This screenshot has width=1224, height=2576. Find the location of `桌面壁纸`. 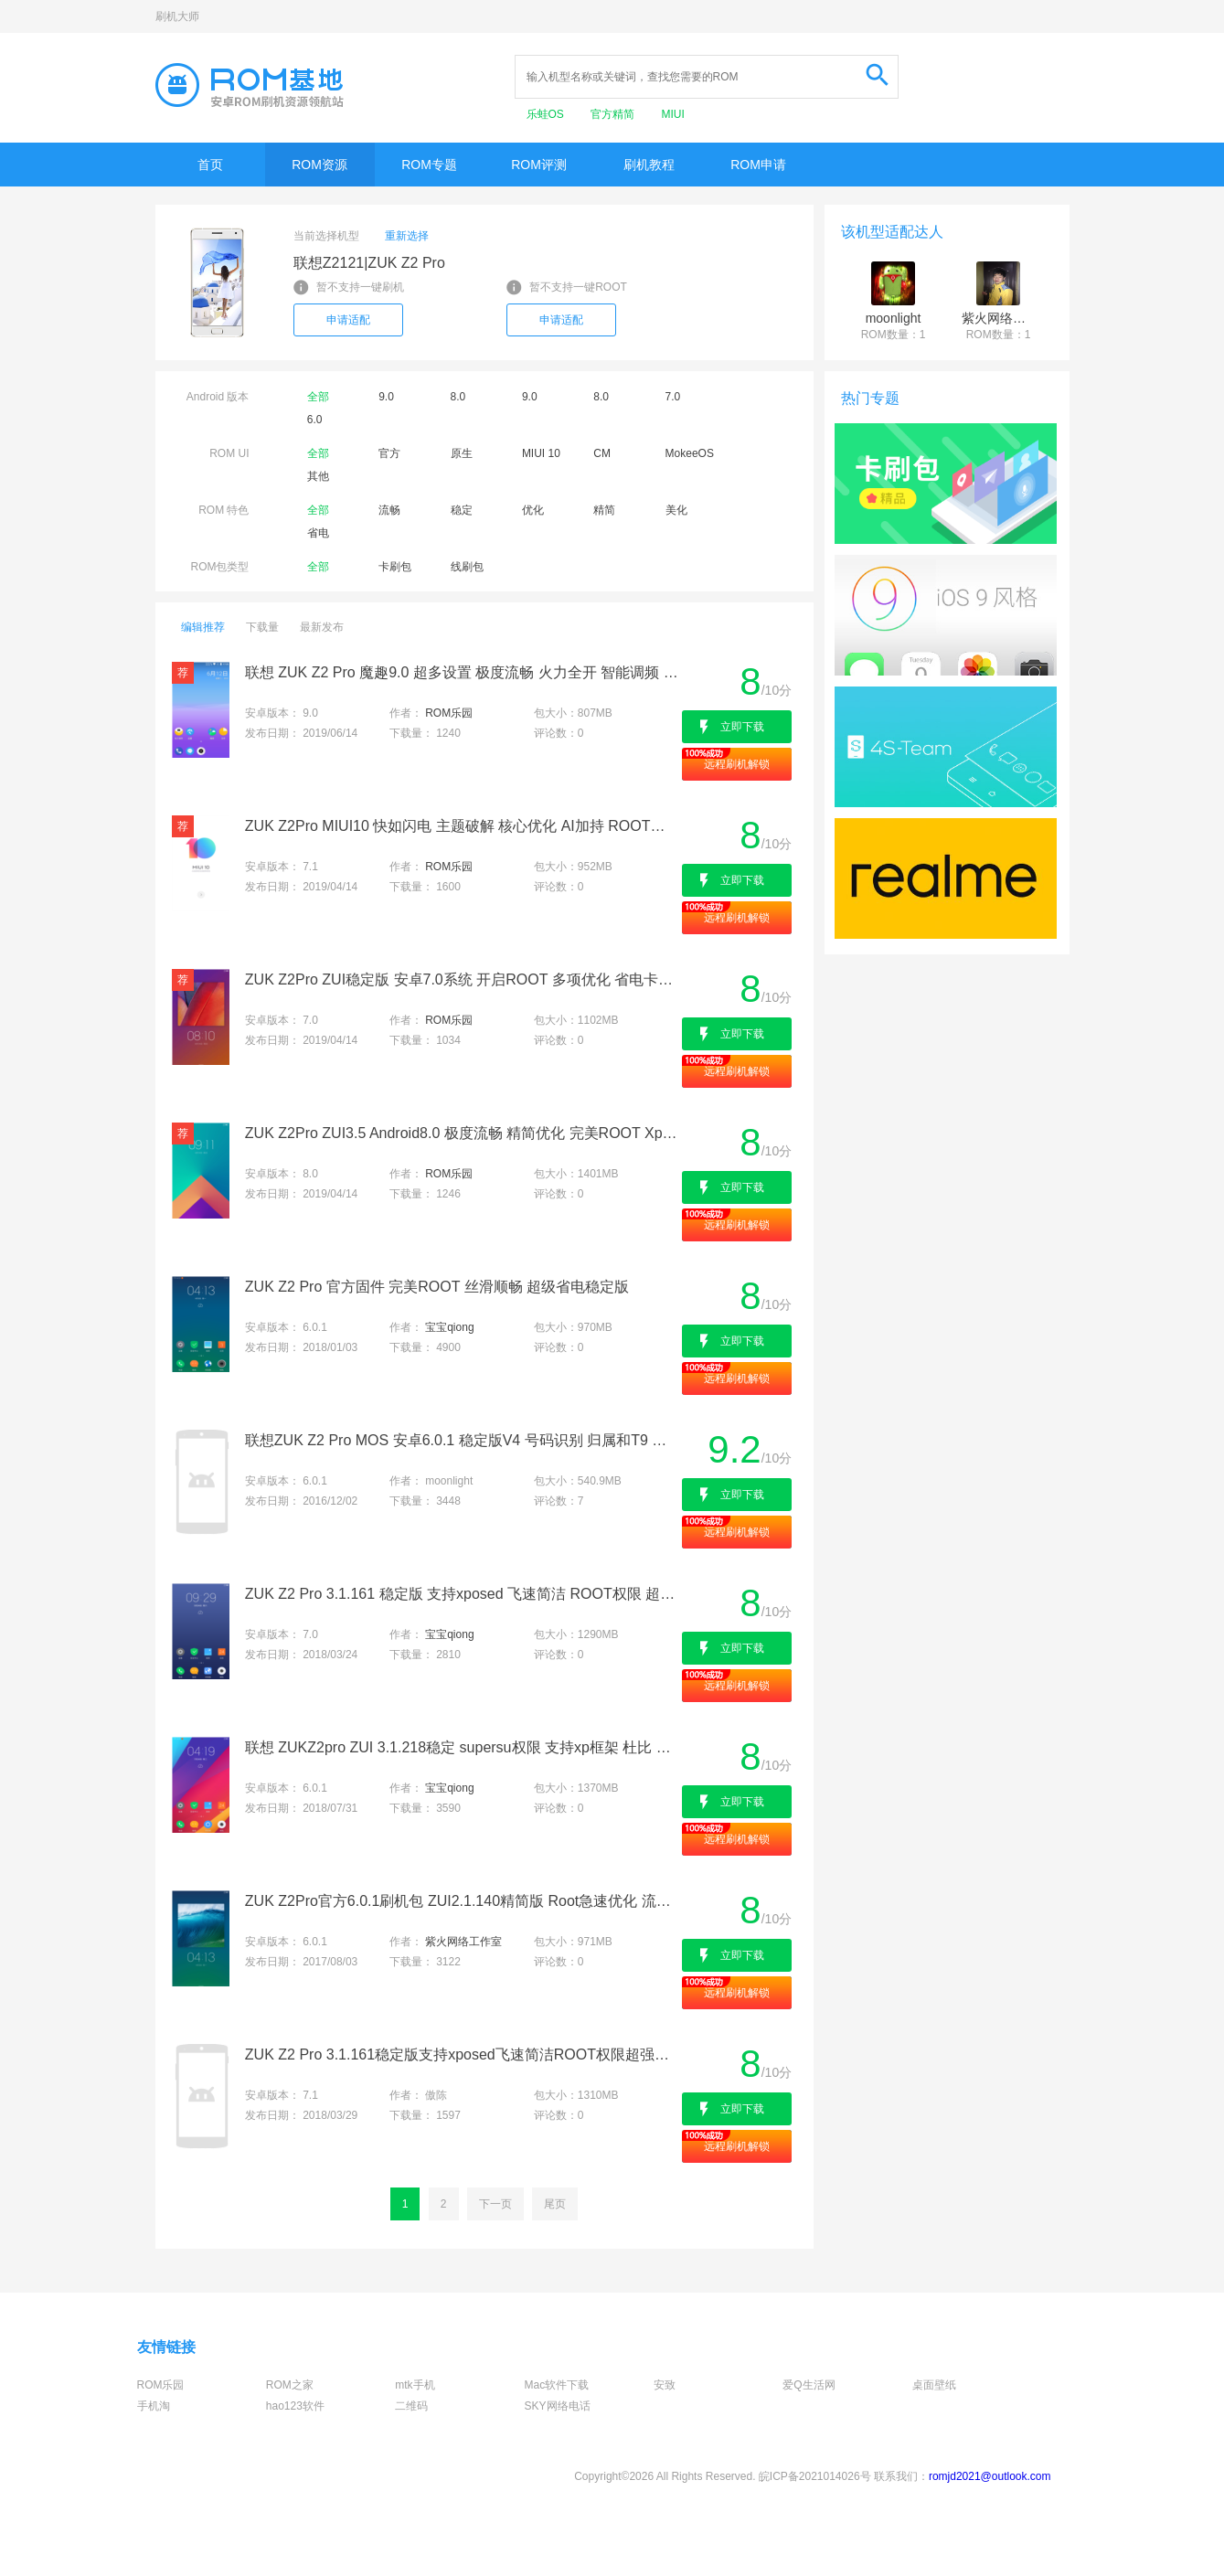

桌面壁纸 is located at coordinates (934, 2385).